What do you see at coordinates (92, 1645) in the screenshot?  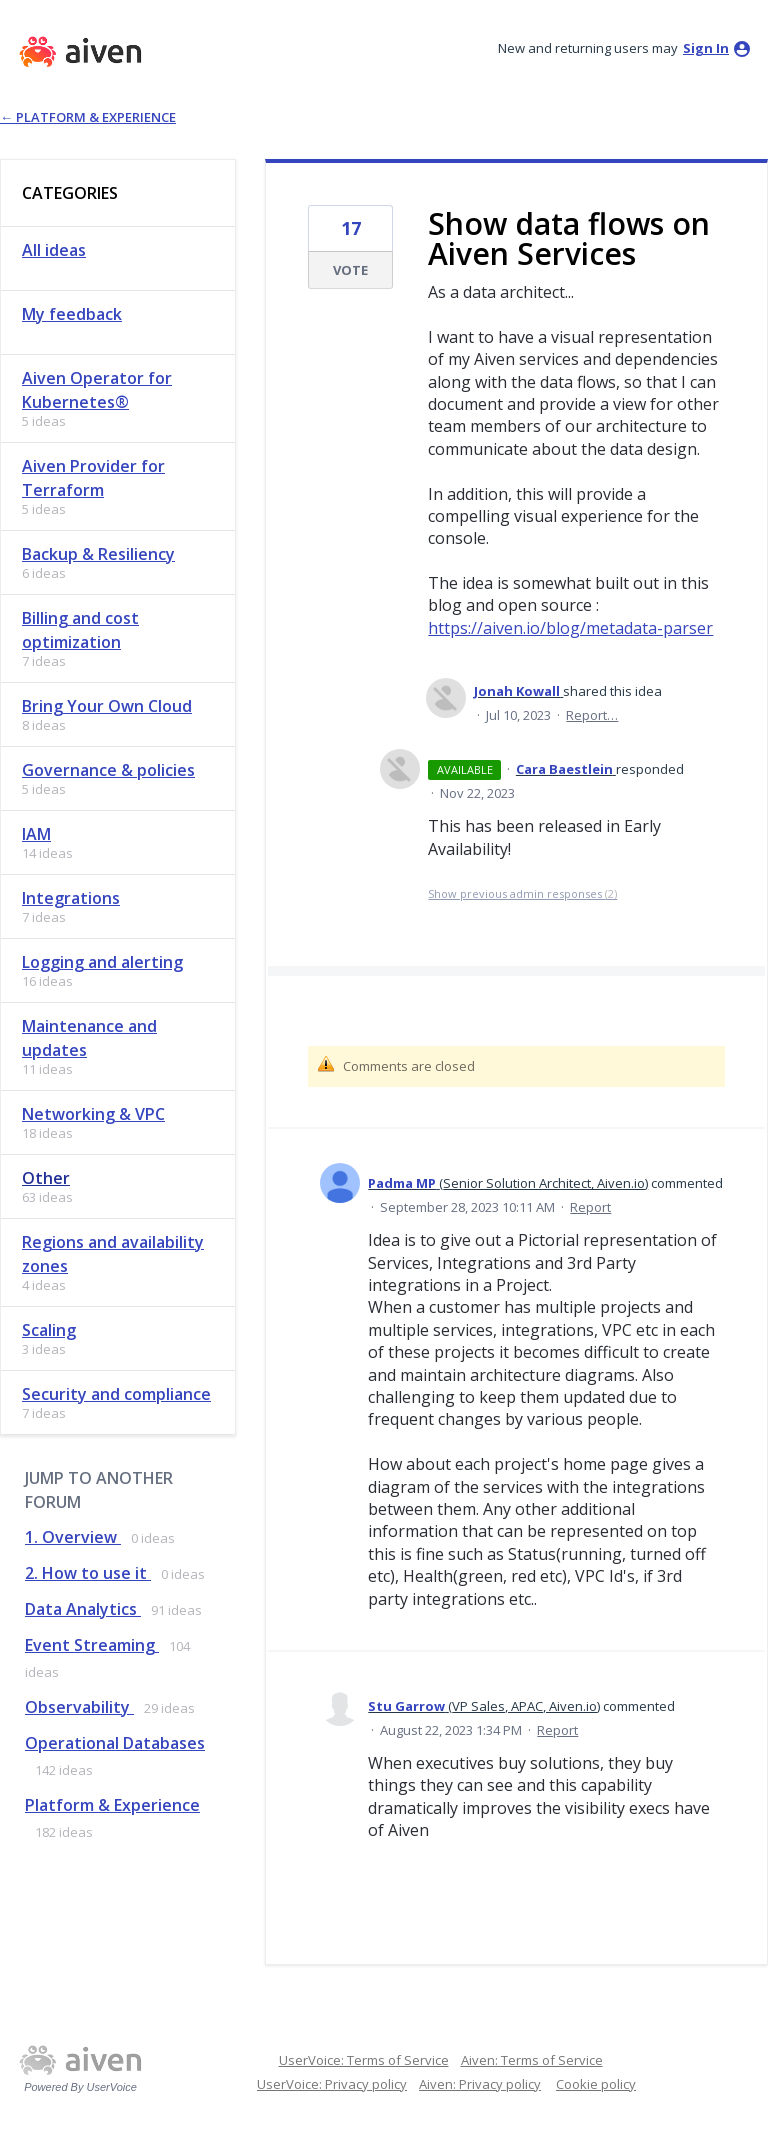 I see `Event Streaming` at bounding box center [92, 1645].